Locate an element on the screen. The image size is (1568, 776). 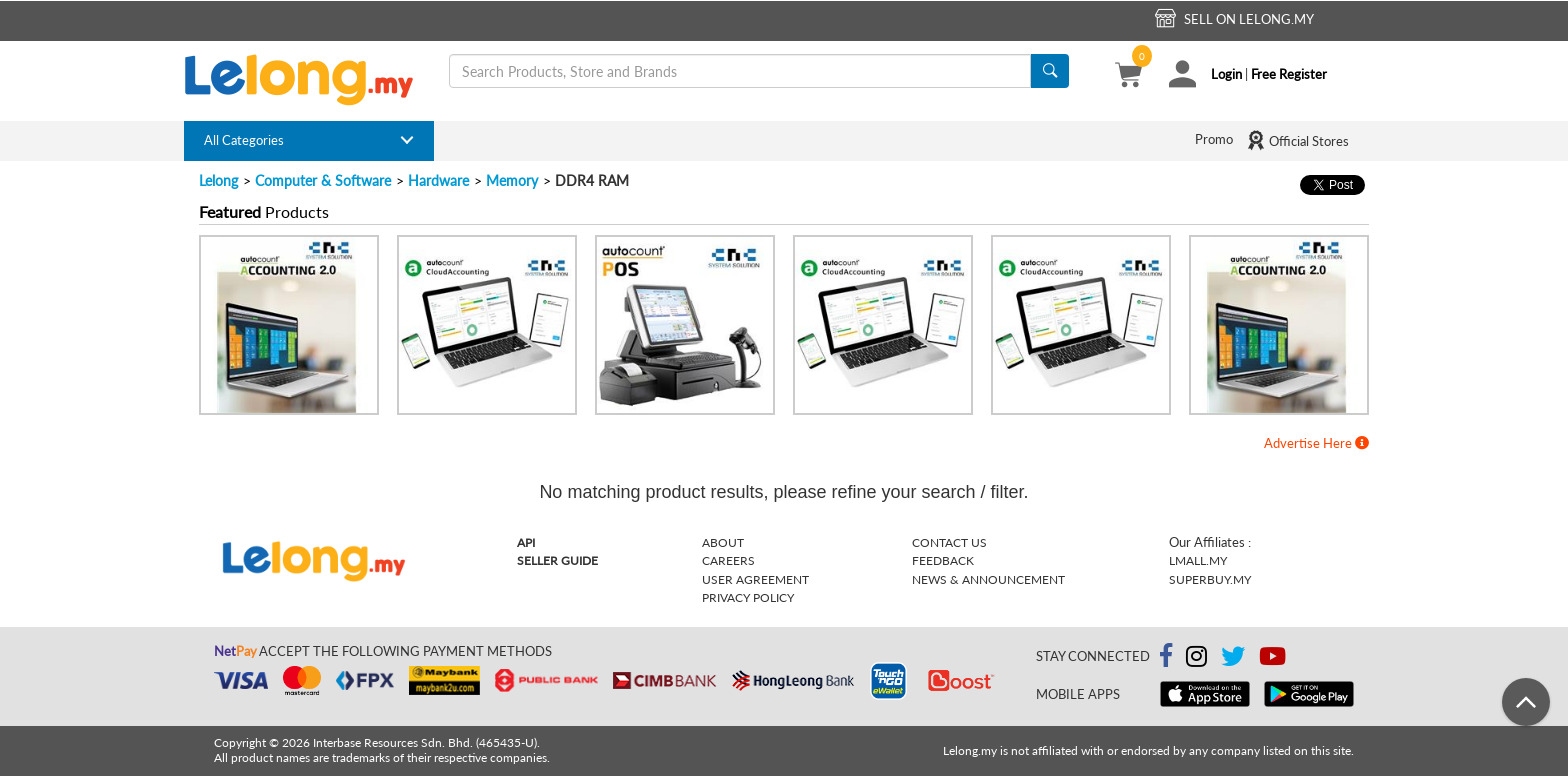
Official Stores is located at coordinates (1297, 140).